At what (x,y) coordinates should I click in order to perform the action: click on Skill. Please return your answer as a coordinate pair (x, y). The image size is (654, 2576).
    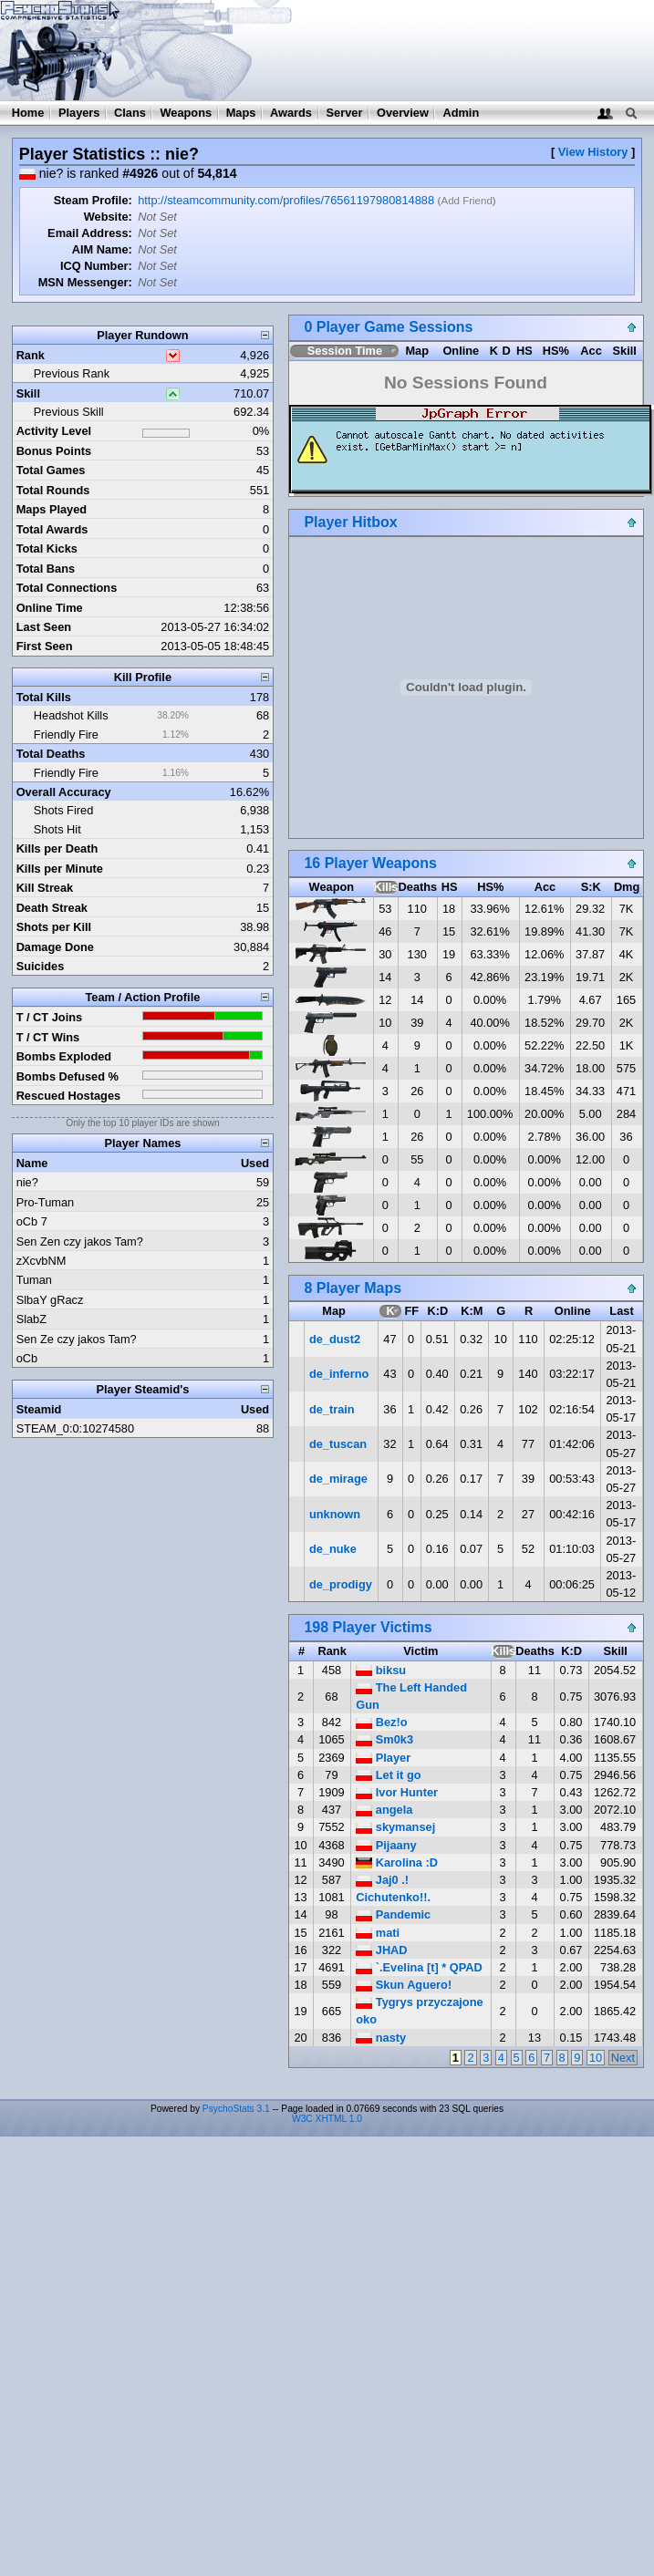
    Looking at the image, I should click on (28, 393).